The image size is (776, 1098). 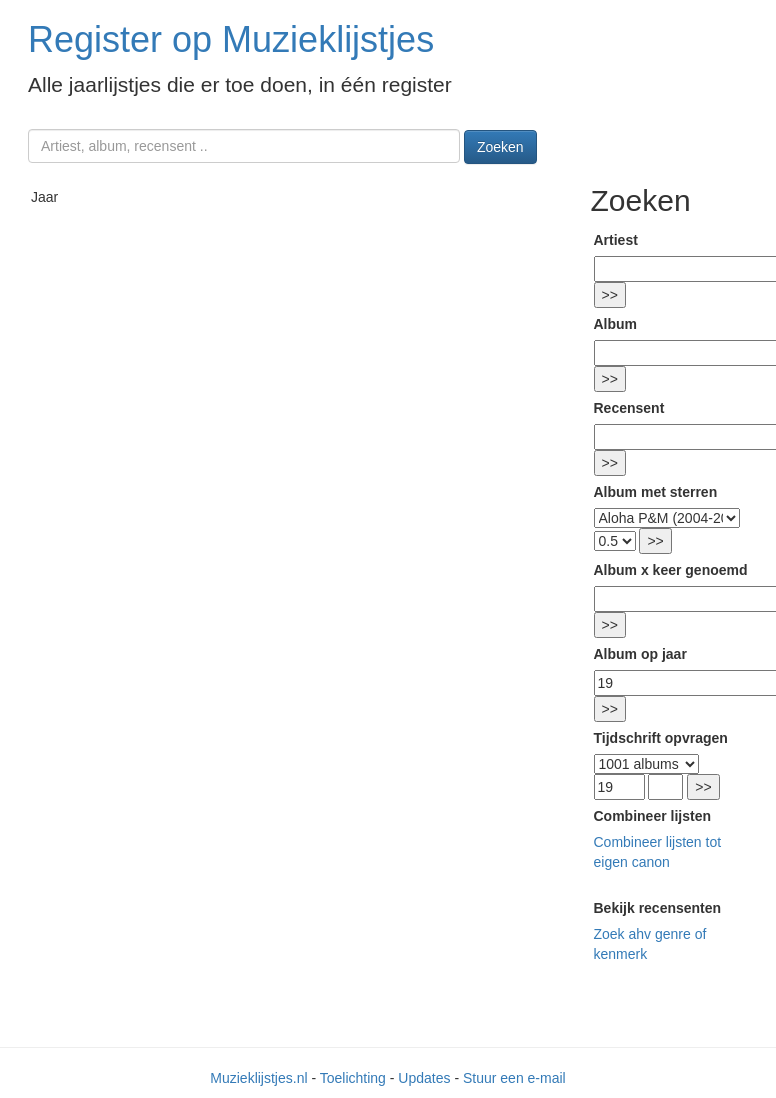 What do you see at coordinates (353, 1078) in the screenshot?
I see `Toelichting` at bounding box center [353, 1078].